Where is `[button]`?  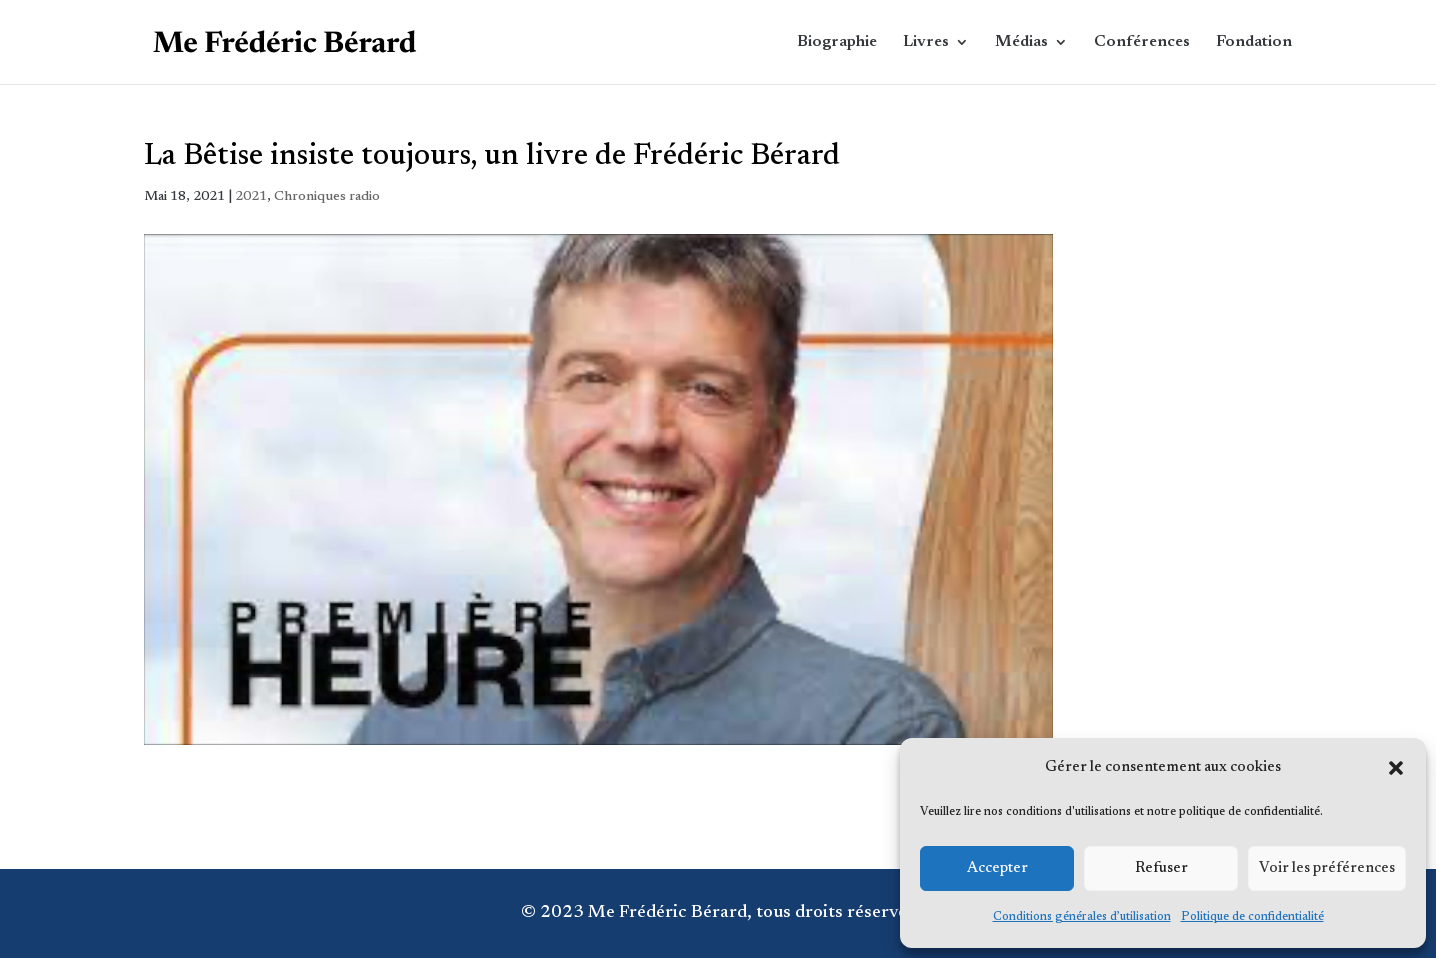 [button] is located at coordinates (1396, 768).